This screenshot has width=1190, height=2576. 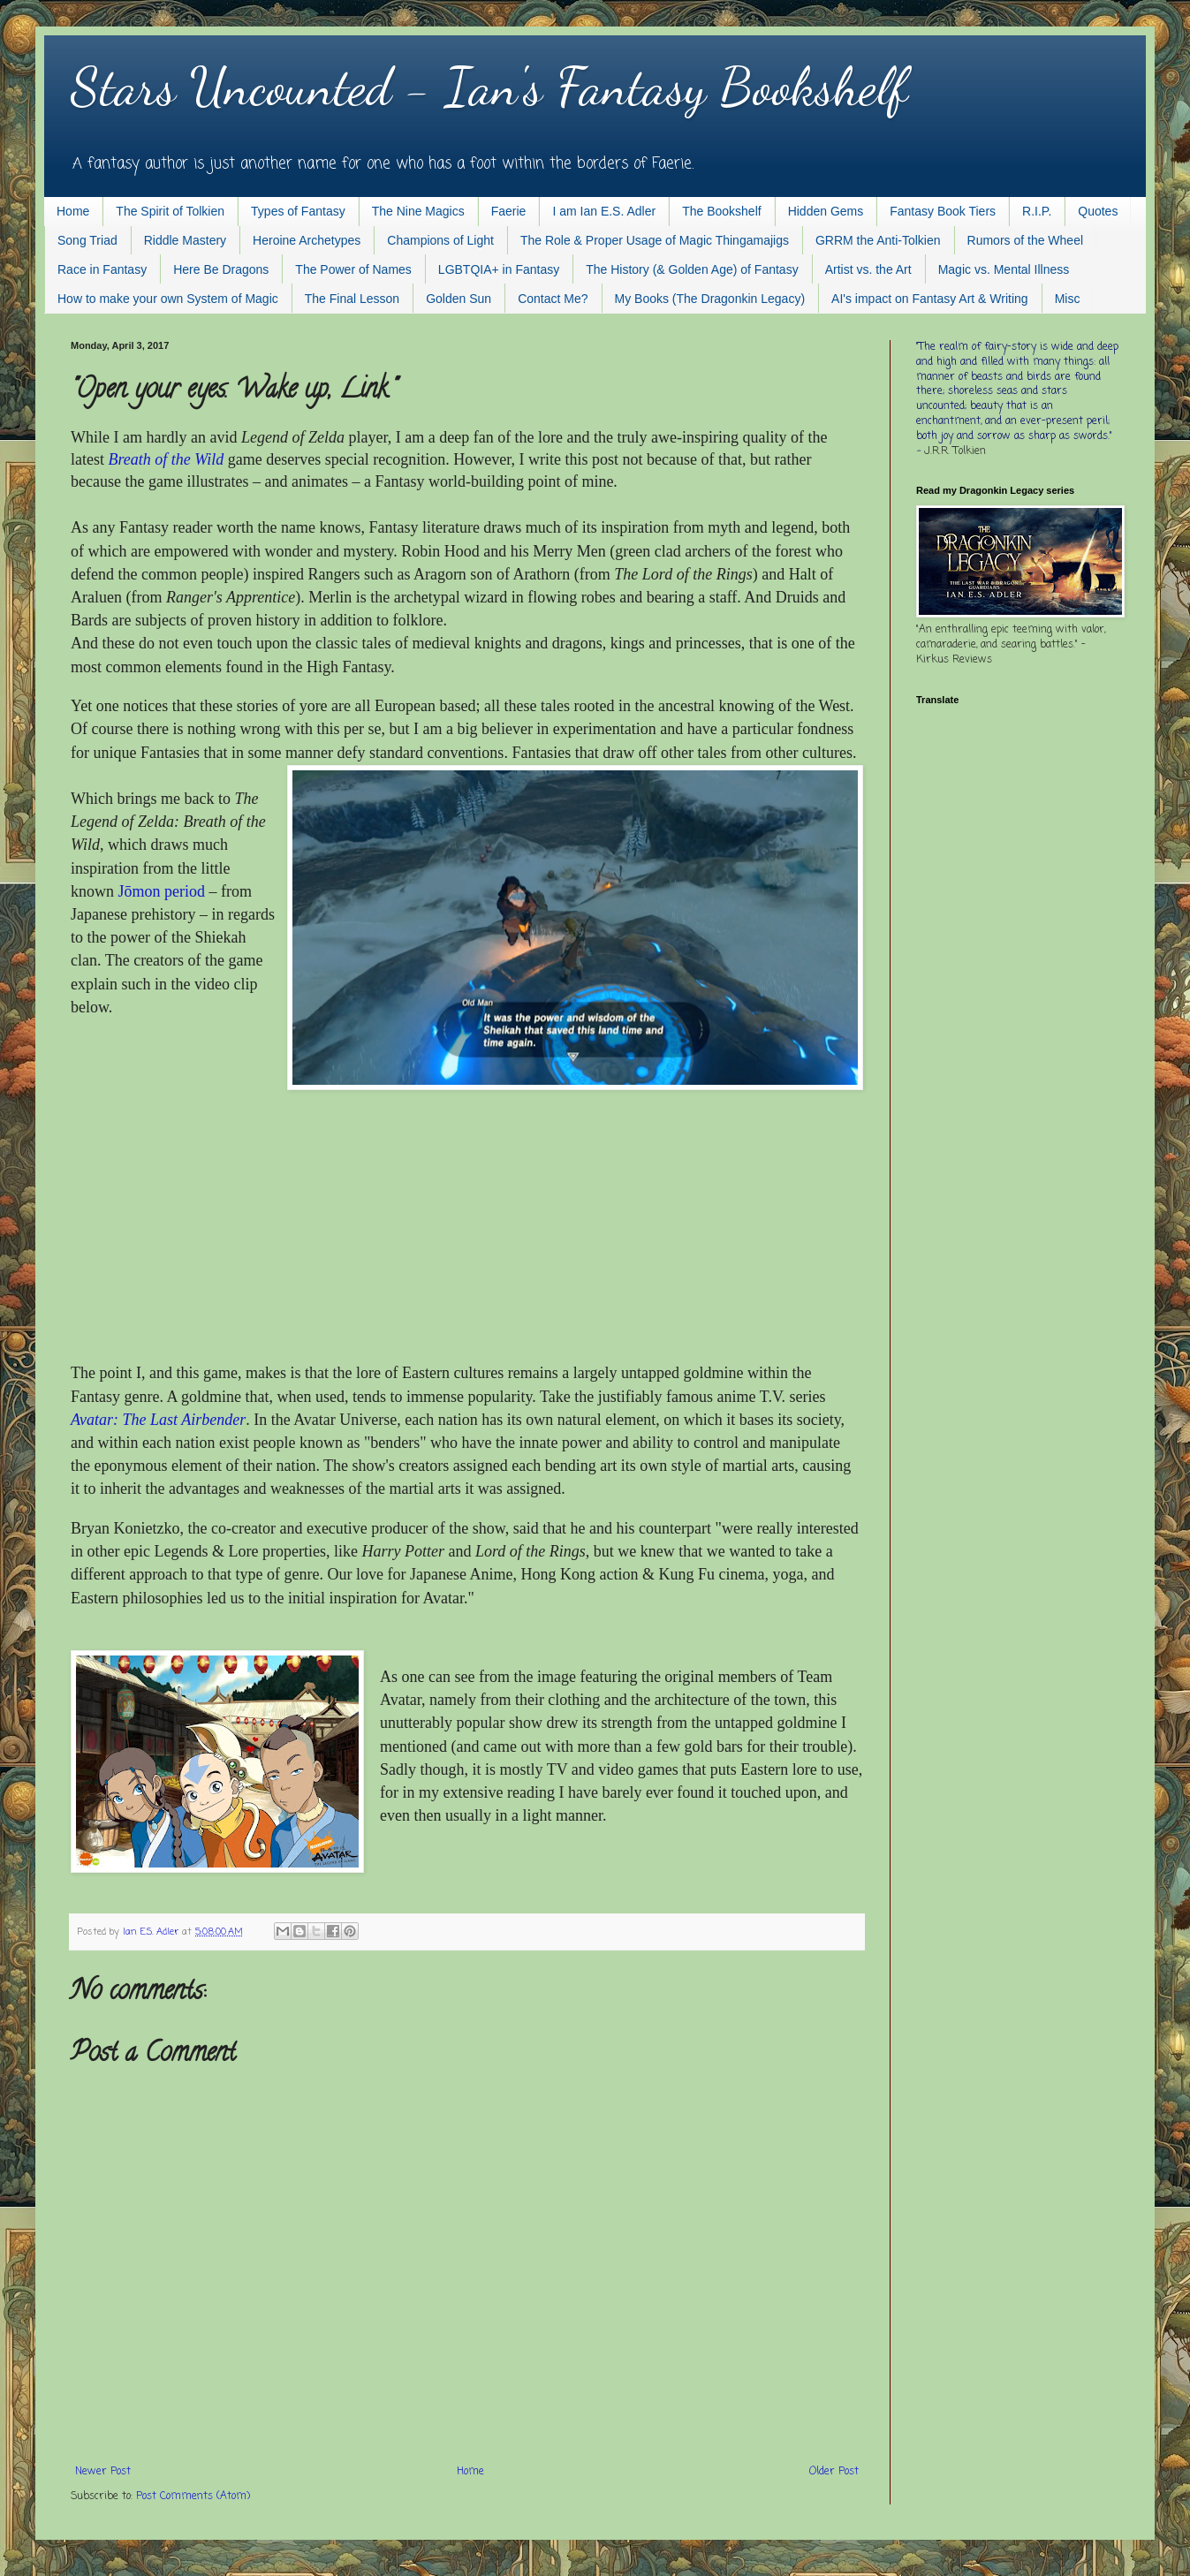 What do you see at coordinates (167, 299) in the screenshot?
I see `How to make your own System of Magic` at bounding box center [167, 299].